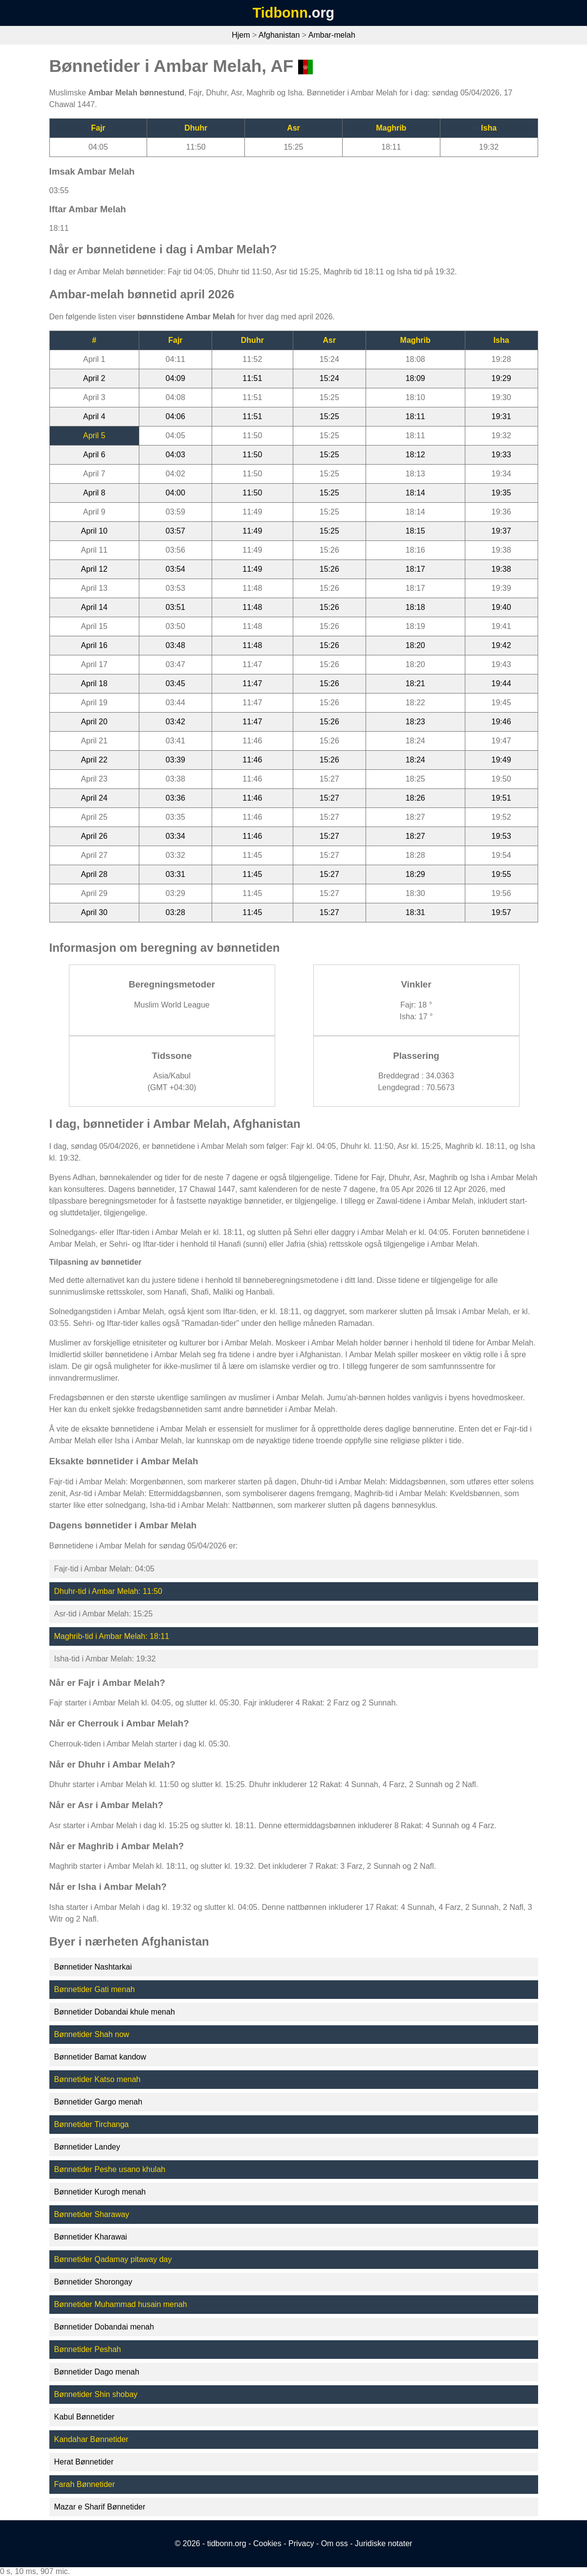  What do you see at coordinates (84, 2462) in the screenshot?
I see `Herat Bønnetider` at bounding box center [84, 2462].